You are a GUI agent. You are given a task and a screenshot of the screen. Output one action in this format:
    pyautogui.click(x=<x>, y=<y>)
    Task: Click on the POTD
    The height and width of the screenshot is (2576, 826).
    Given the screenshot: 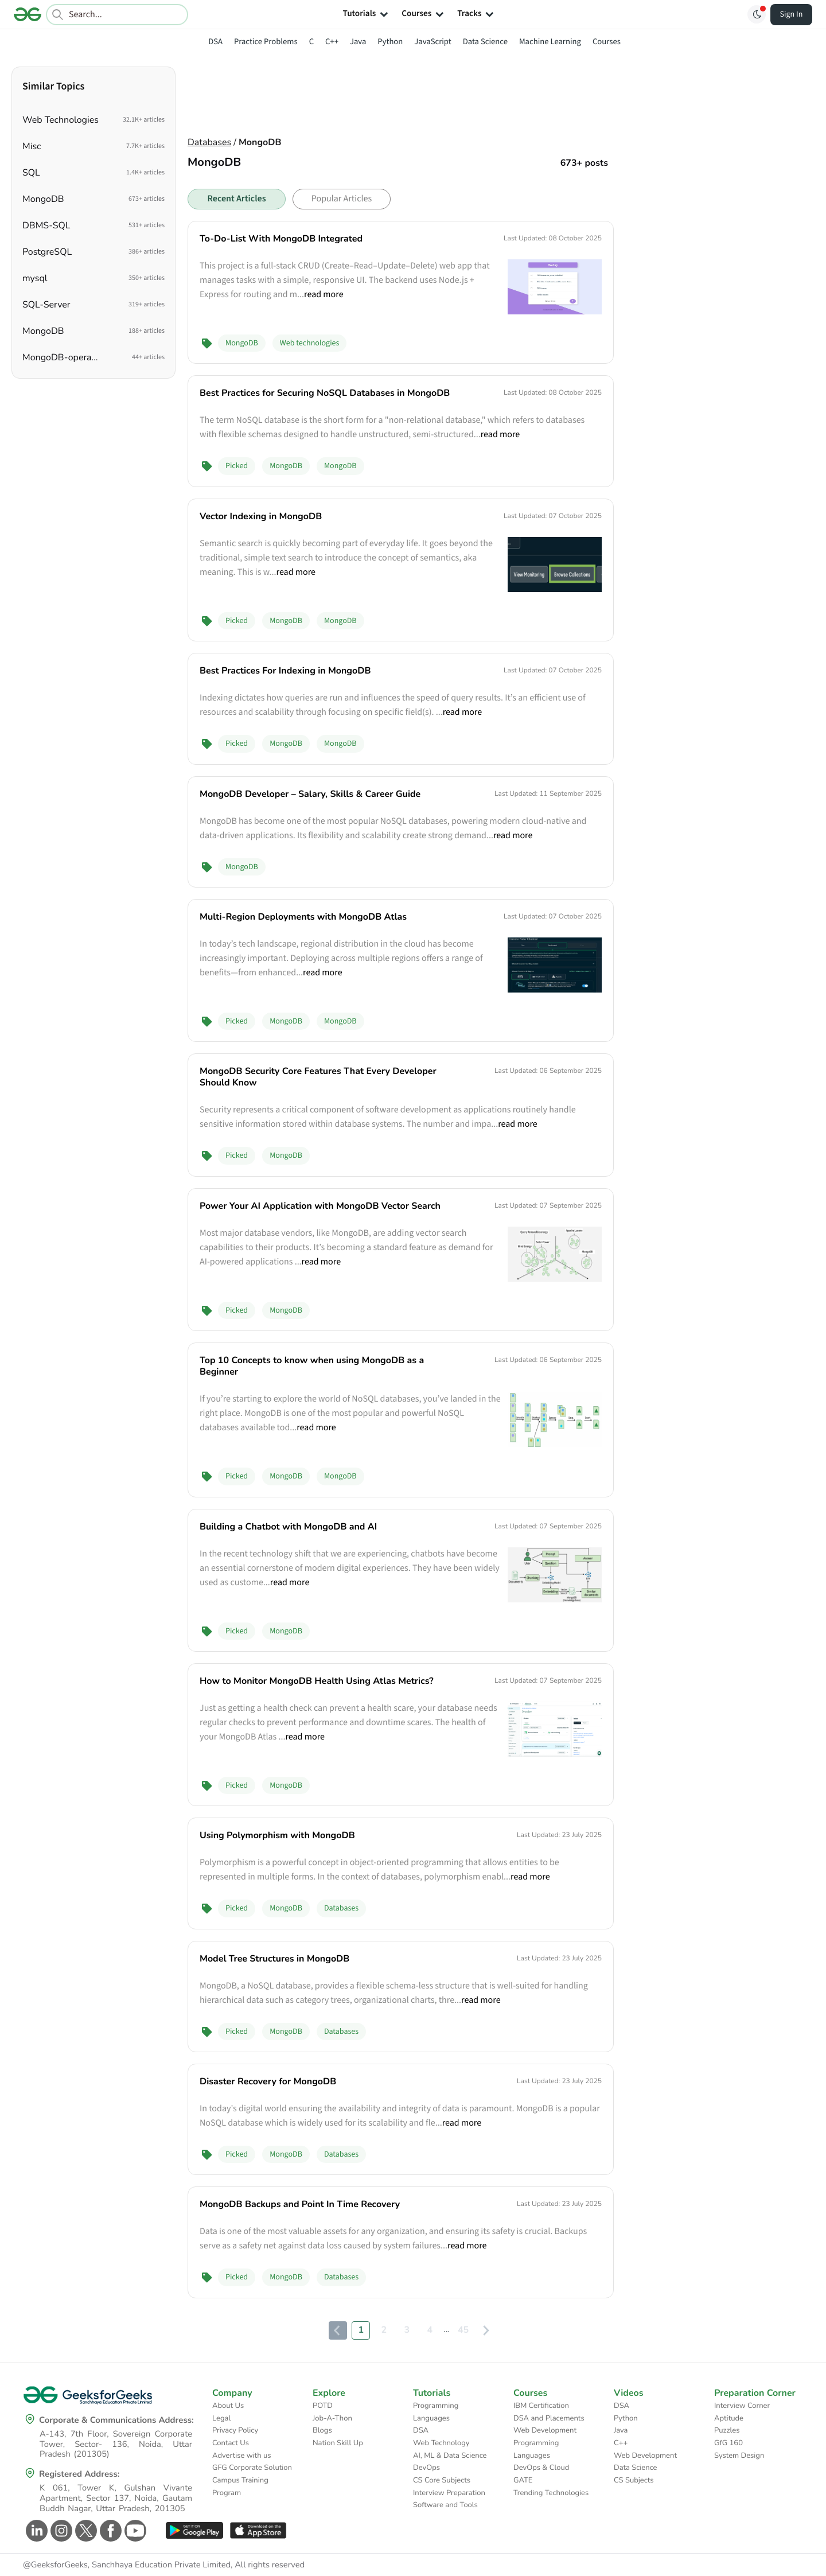 What is the action you would take?
    pyautogui.click(x=323, y=2405)
    